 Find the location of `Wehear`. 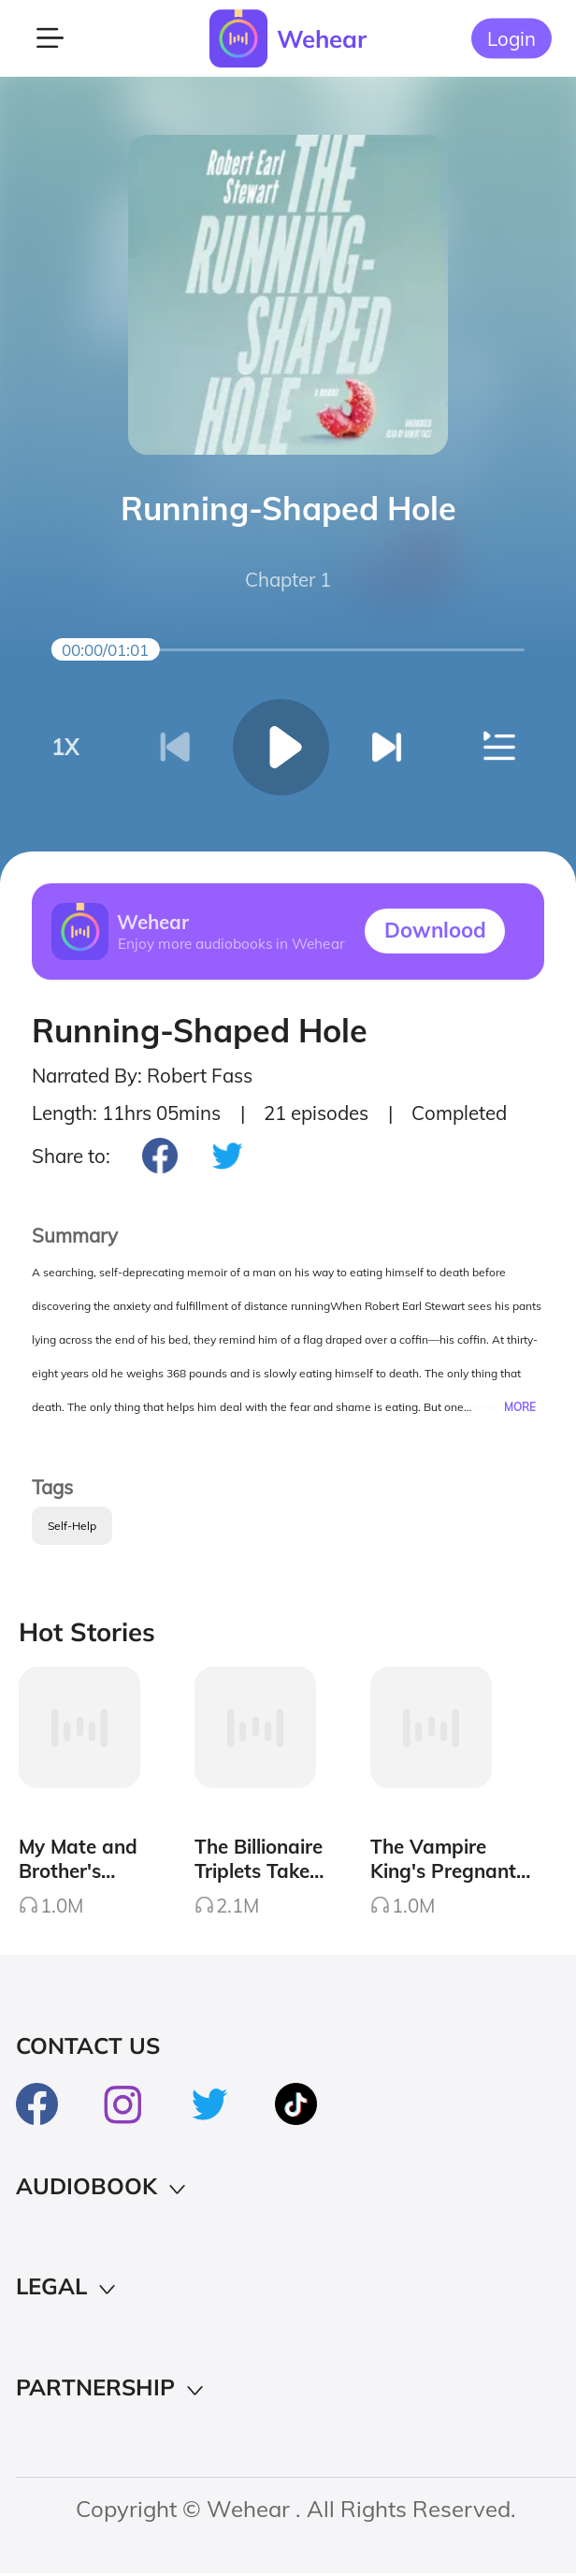

Wehear is located at coordinates (322, 38).